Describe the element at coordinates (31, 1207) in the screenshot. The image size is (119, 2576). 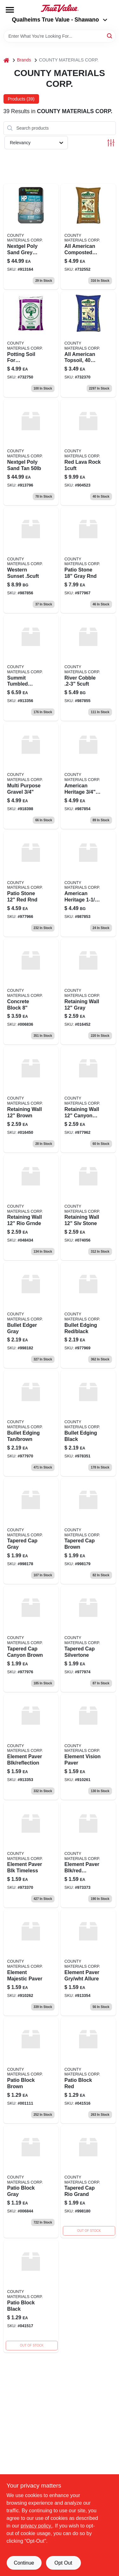
I see `[Go to retaining-wall-rio-grnde product page]` at that location.